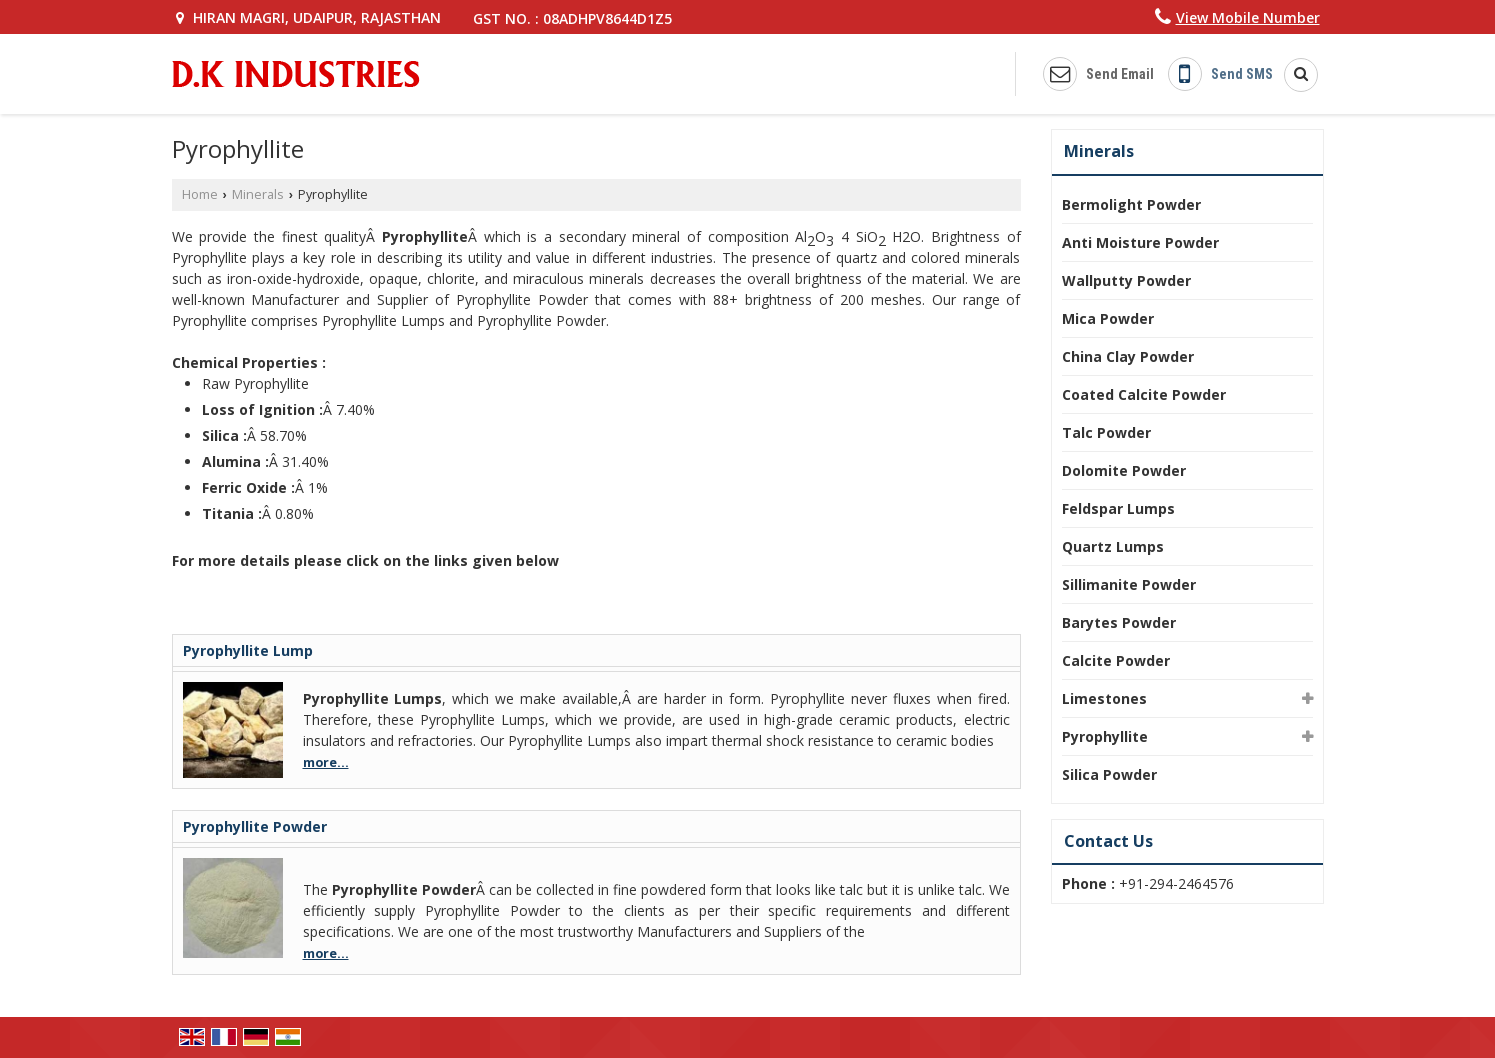 Image resolution: width=1495 pixels, height=1058 pixels. Describe the element at coordinates (258, 194) in the screenshot. I see `Minerals` at that location.